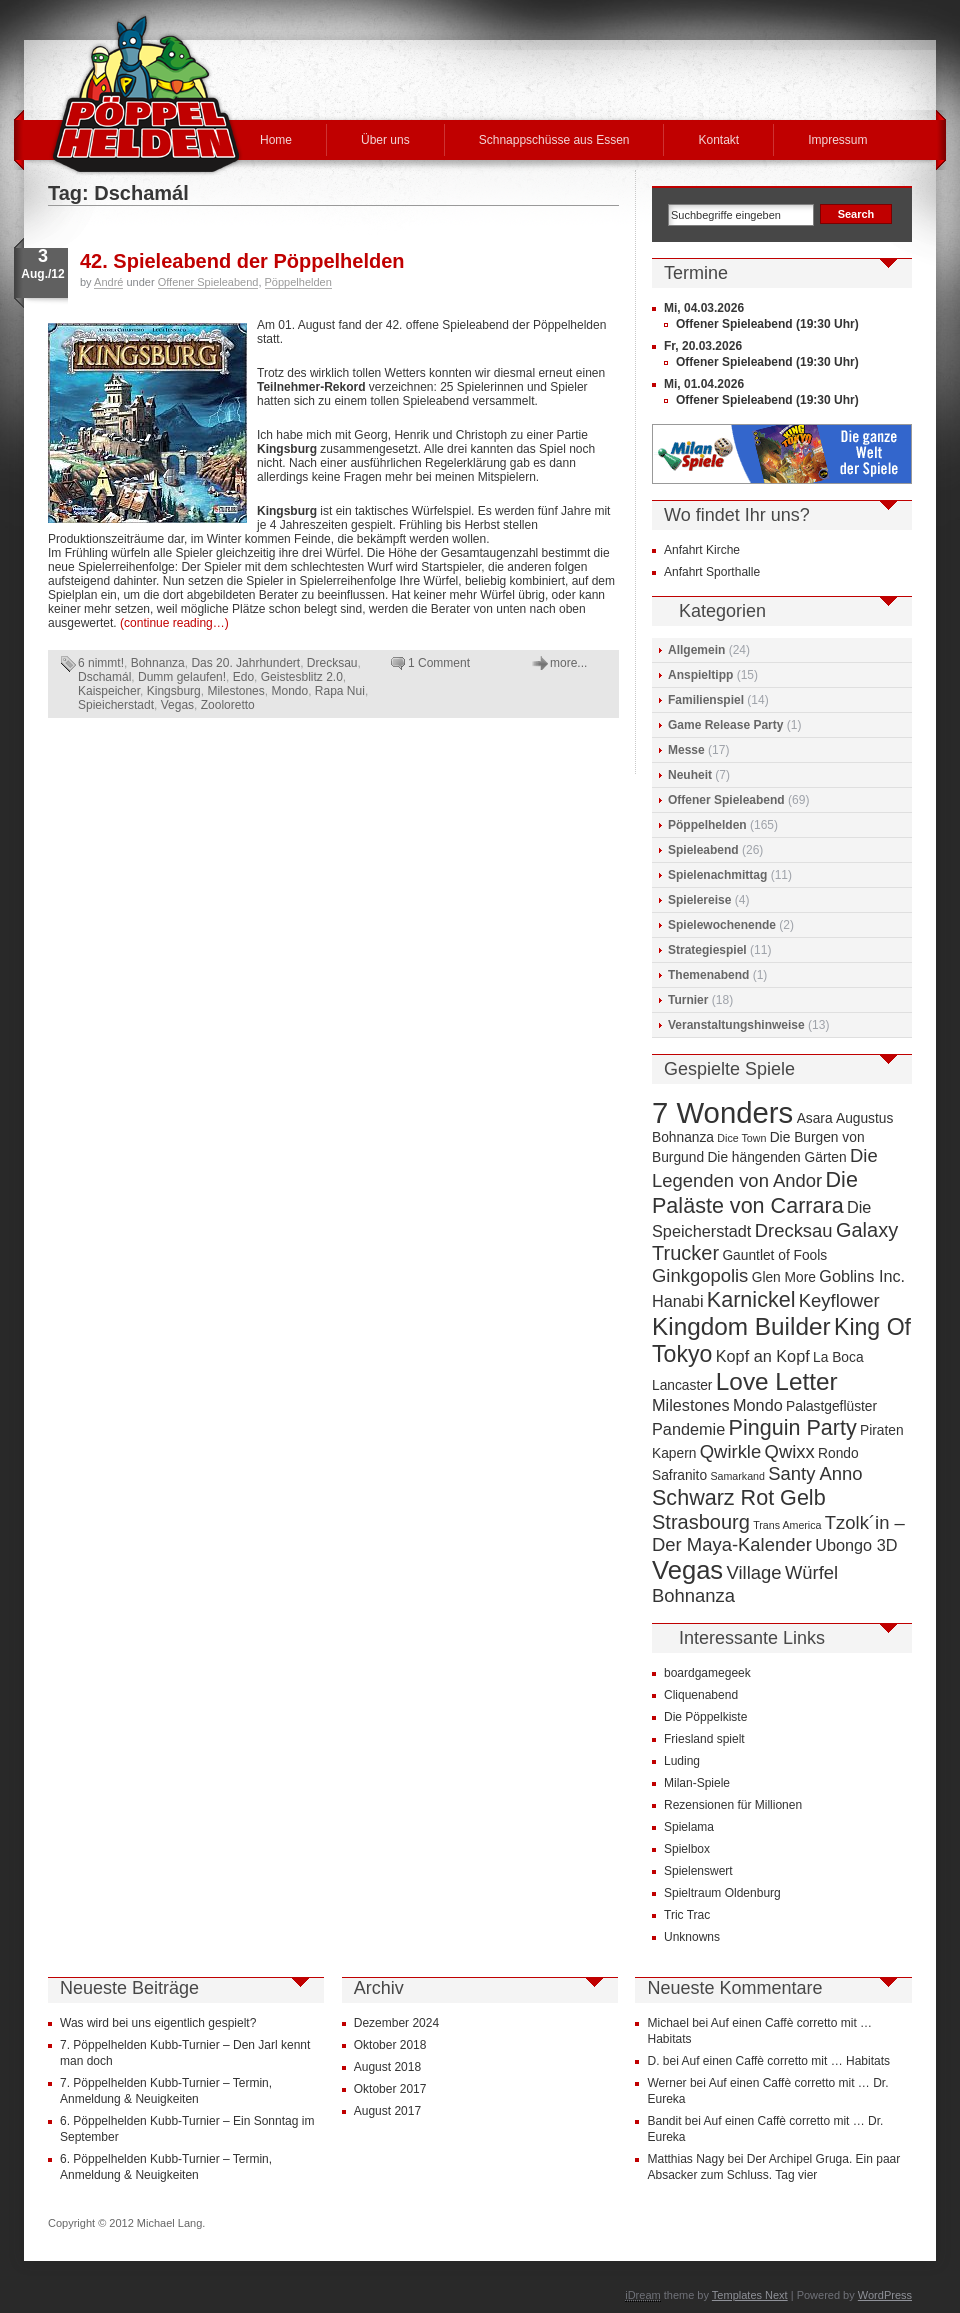 This screenshot has width=960, height=2313. Describe the element at coordinates (763, 1356) in the screenshot. I see `Kopf an Kopf [Kopf an Kopf (5 Einträge)]` at that location.